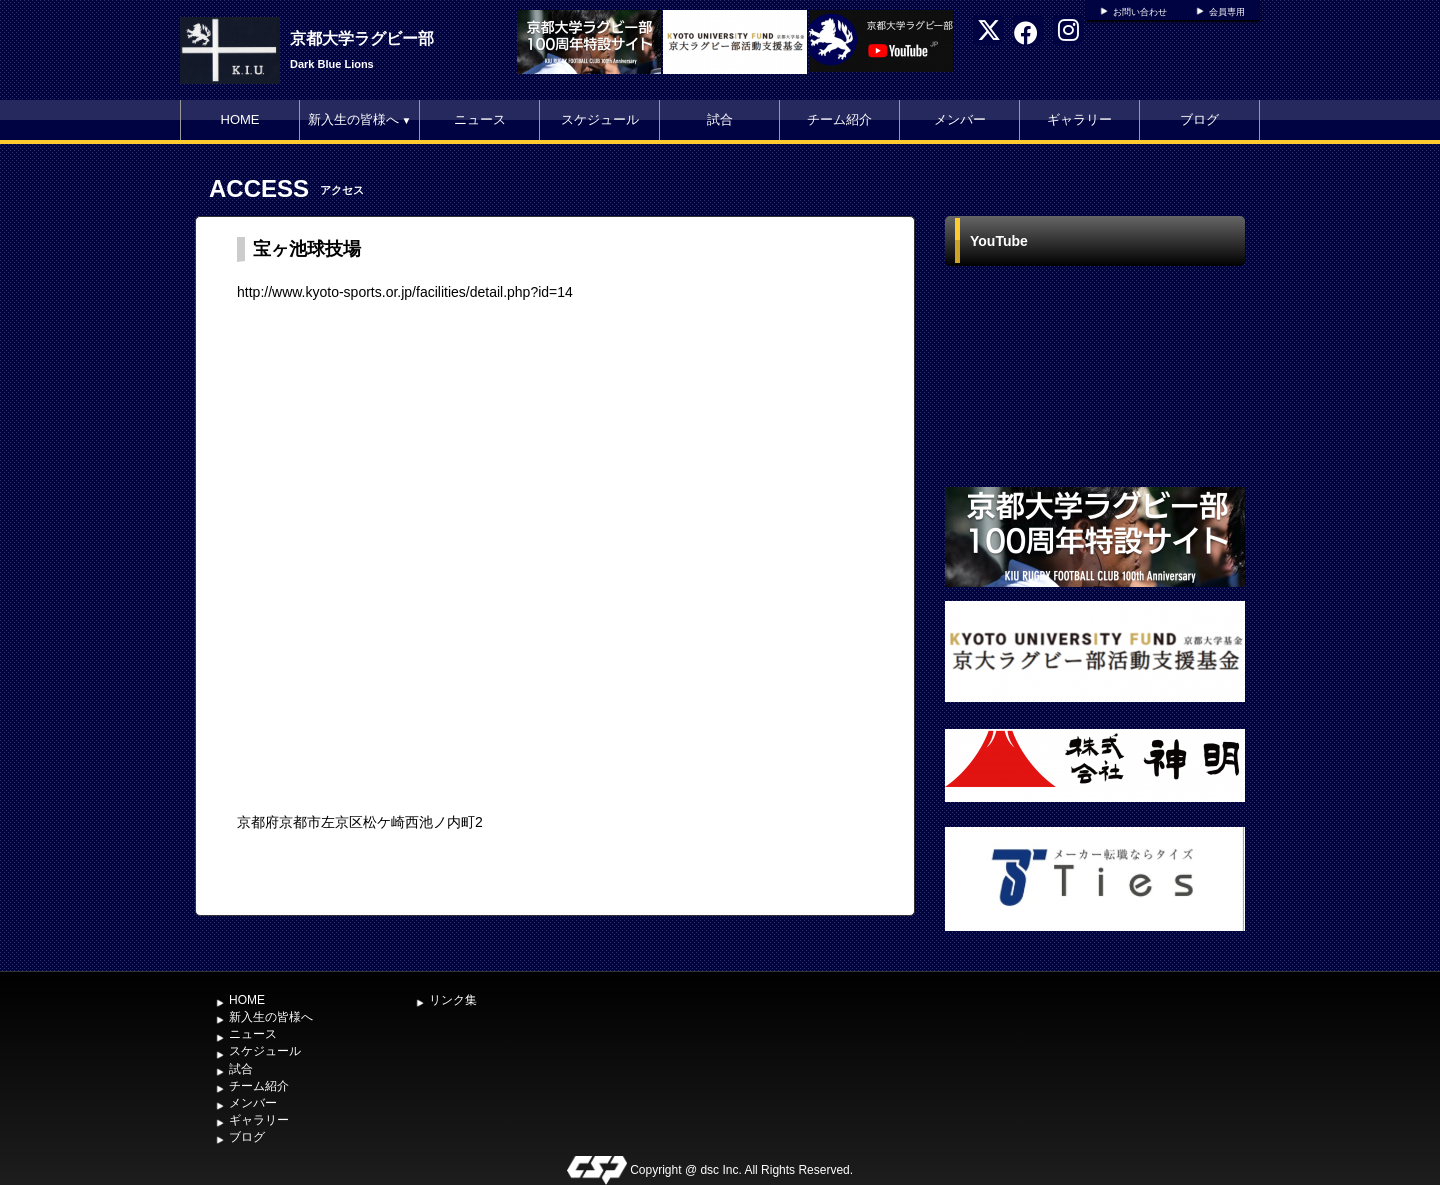 This screenshot has height=1185, width=1440. I want to click on 試合, so click(720, 119).